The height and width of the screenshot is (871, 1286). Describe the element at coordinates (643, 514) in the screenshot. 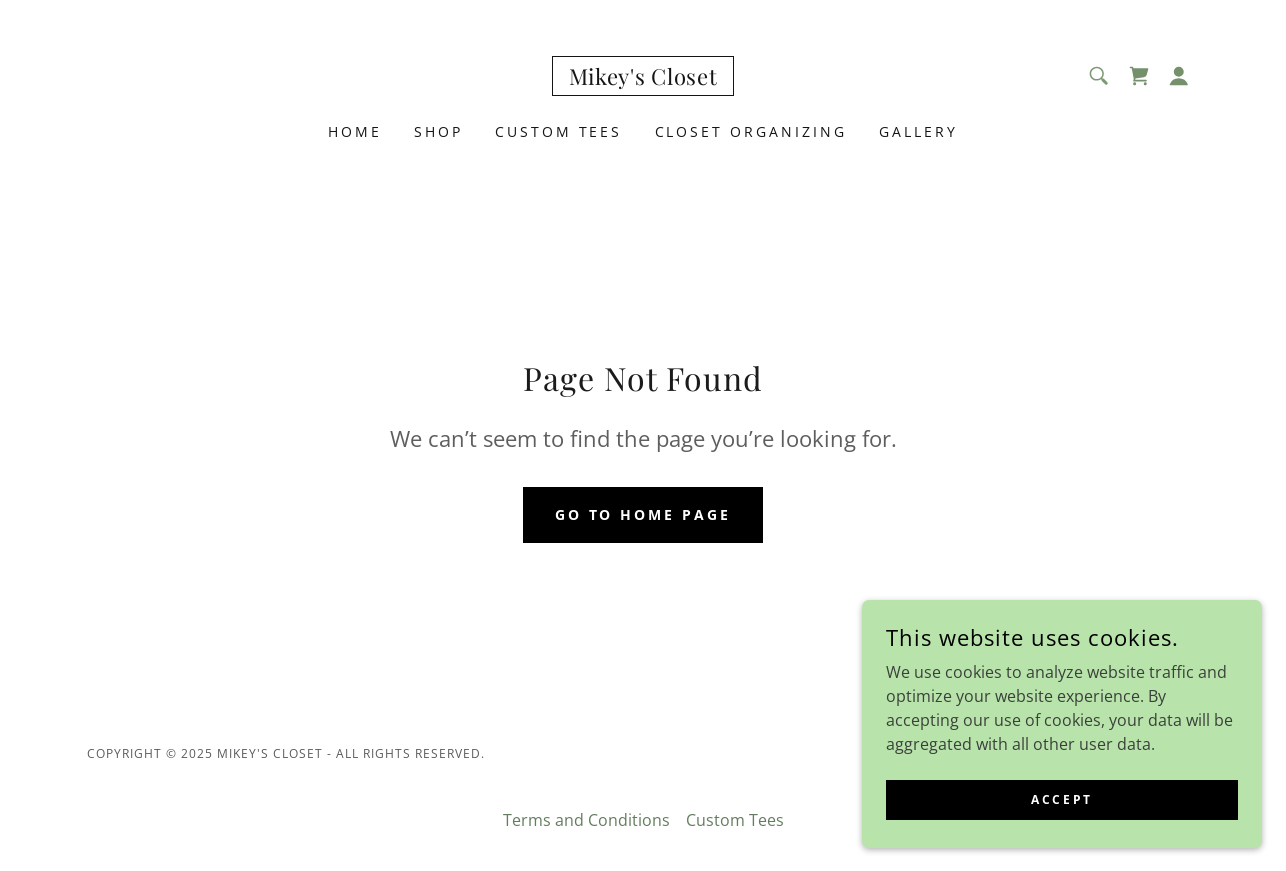

I see `Go To Home Page` at that location.